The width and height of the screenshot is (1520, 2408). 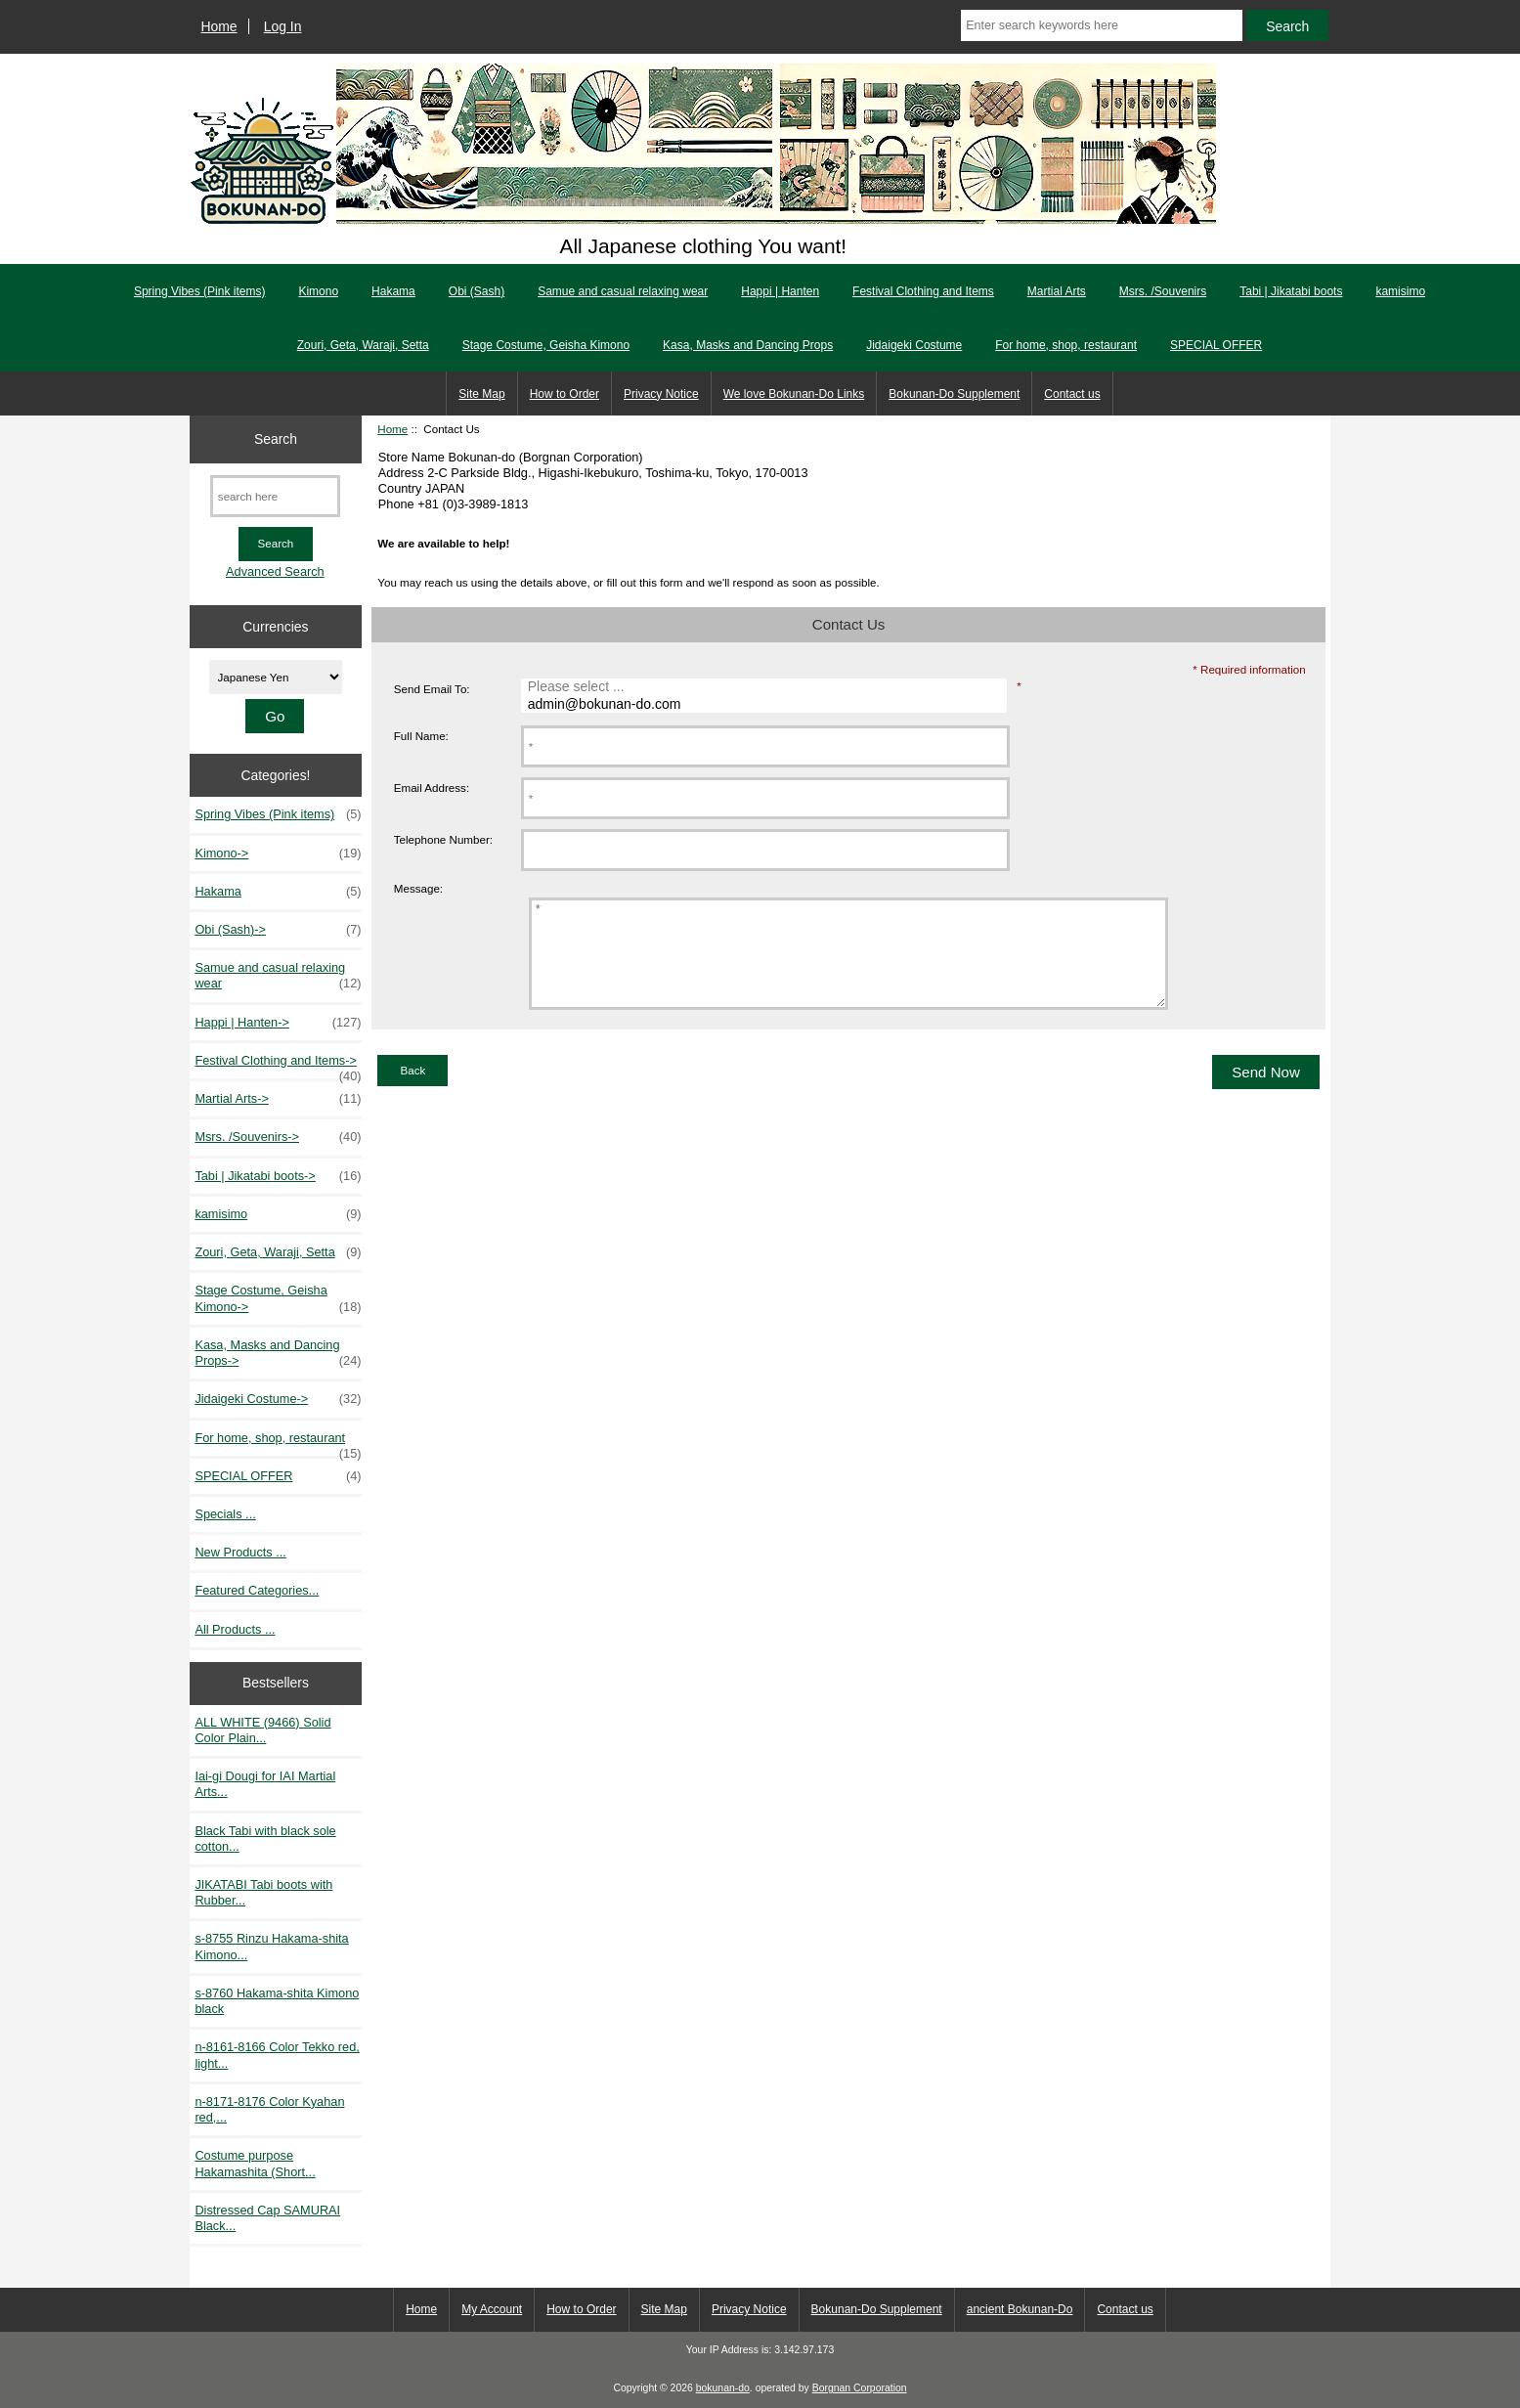 What do you see at coordinates (1101, 25) in the screenshot?
I see `[Enter search keywords here]` at bounding box center [1101, 25].